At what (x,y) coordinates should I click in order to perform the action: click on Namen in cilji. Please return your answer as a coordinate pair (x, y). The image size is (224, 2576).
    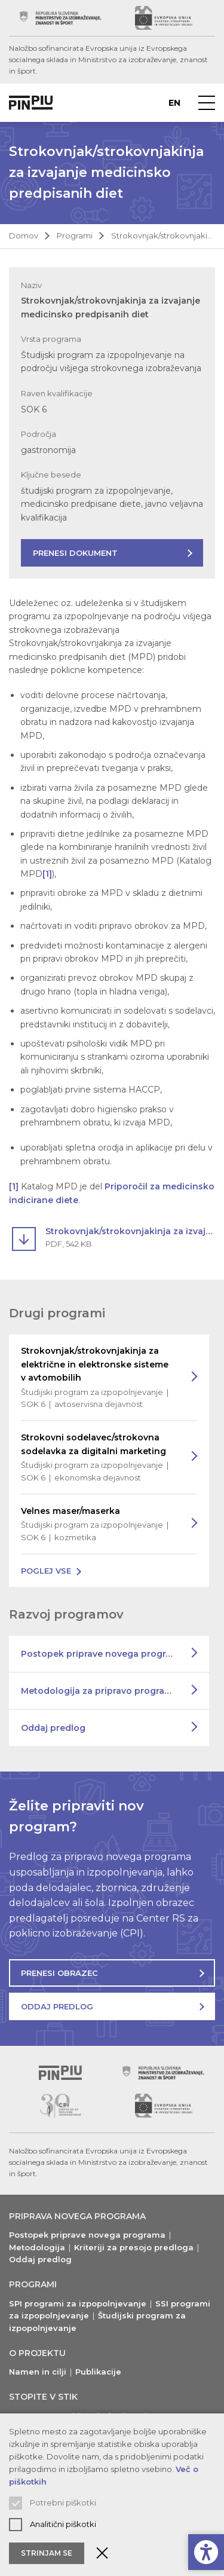
    Looking at the image, I should click on (37, 2371).